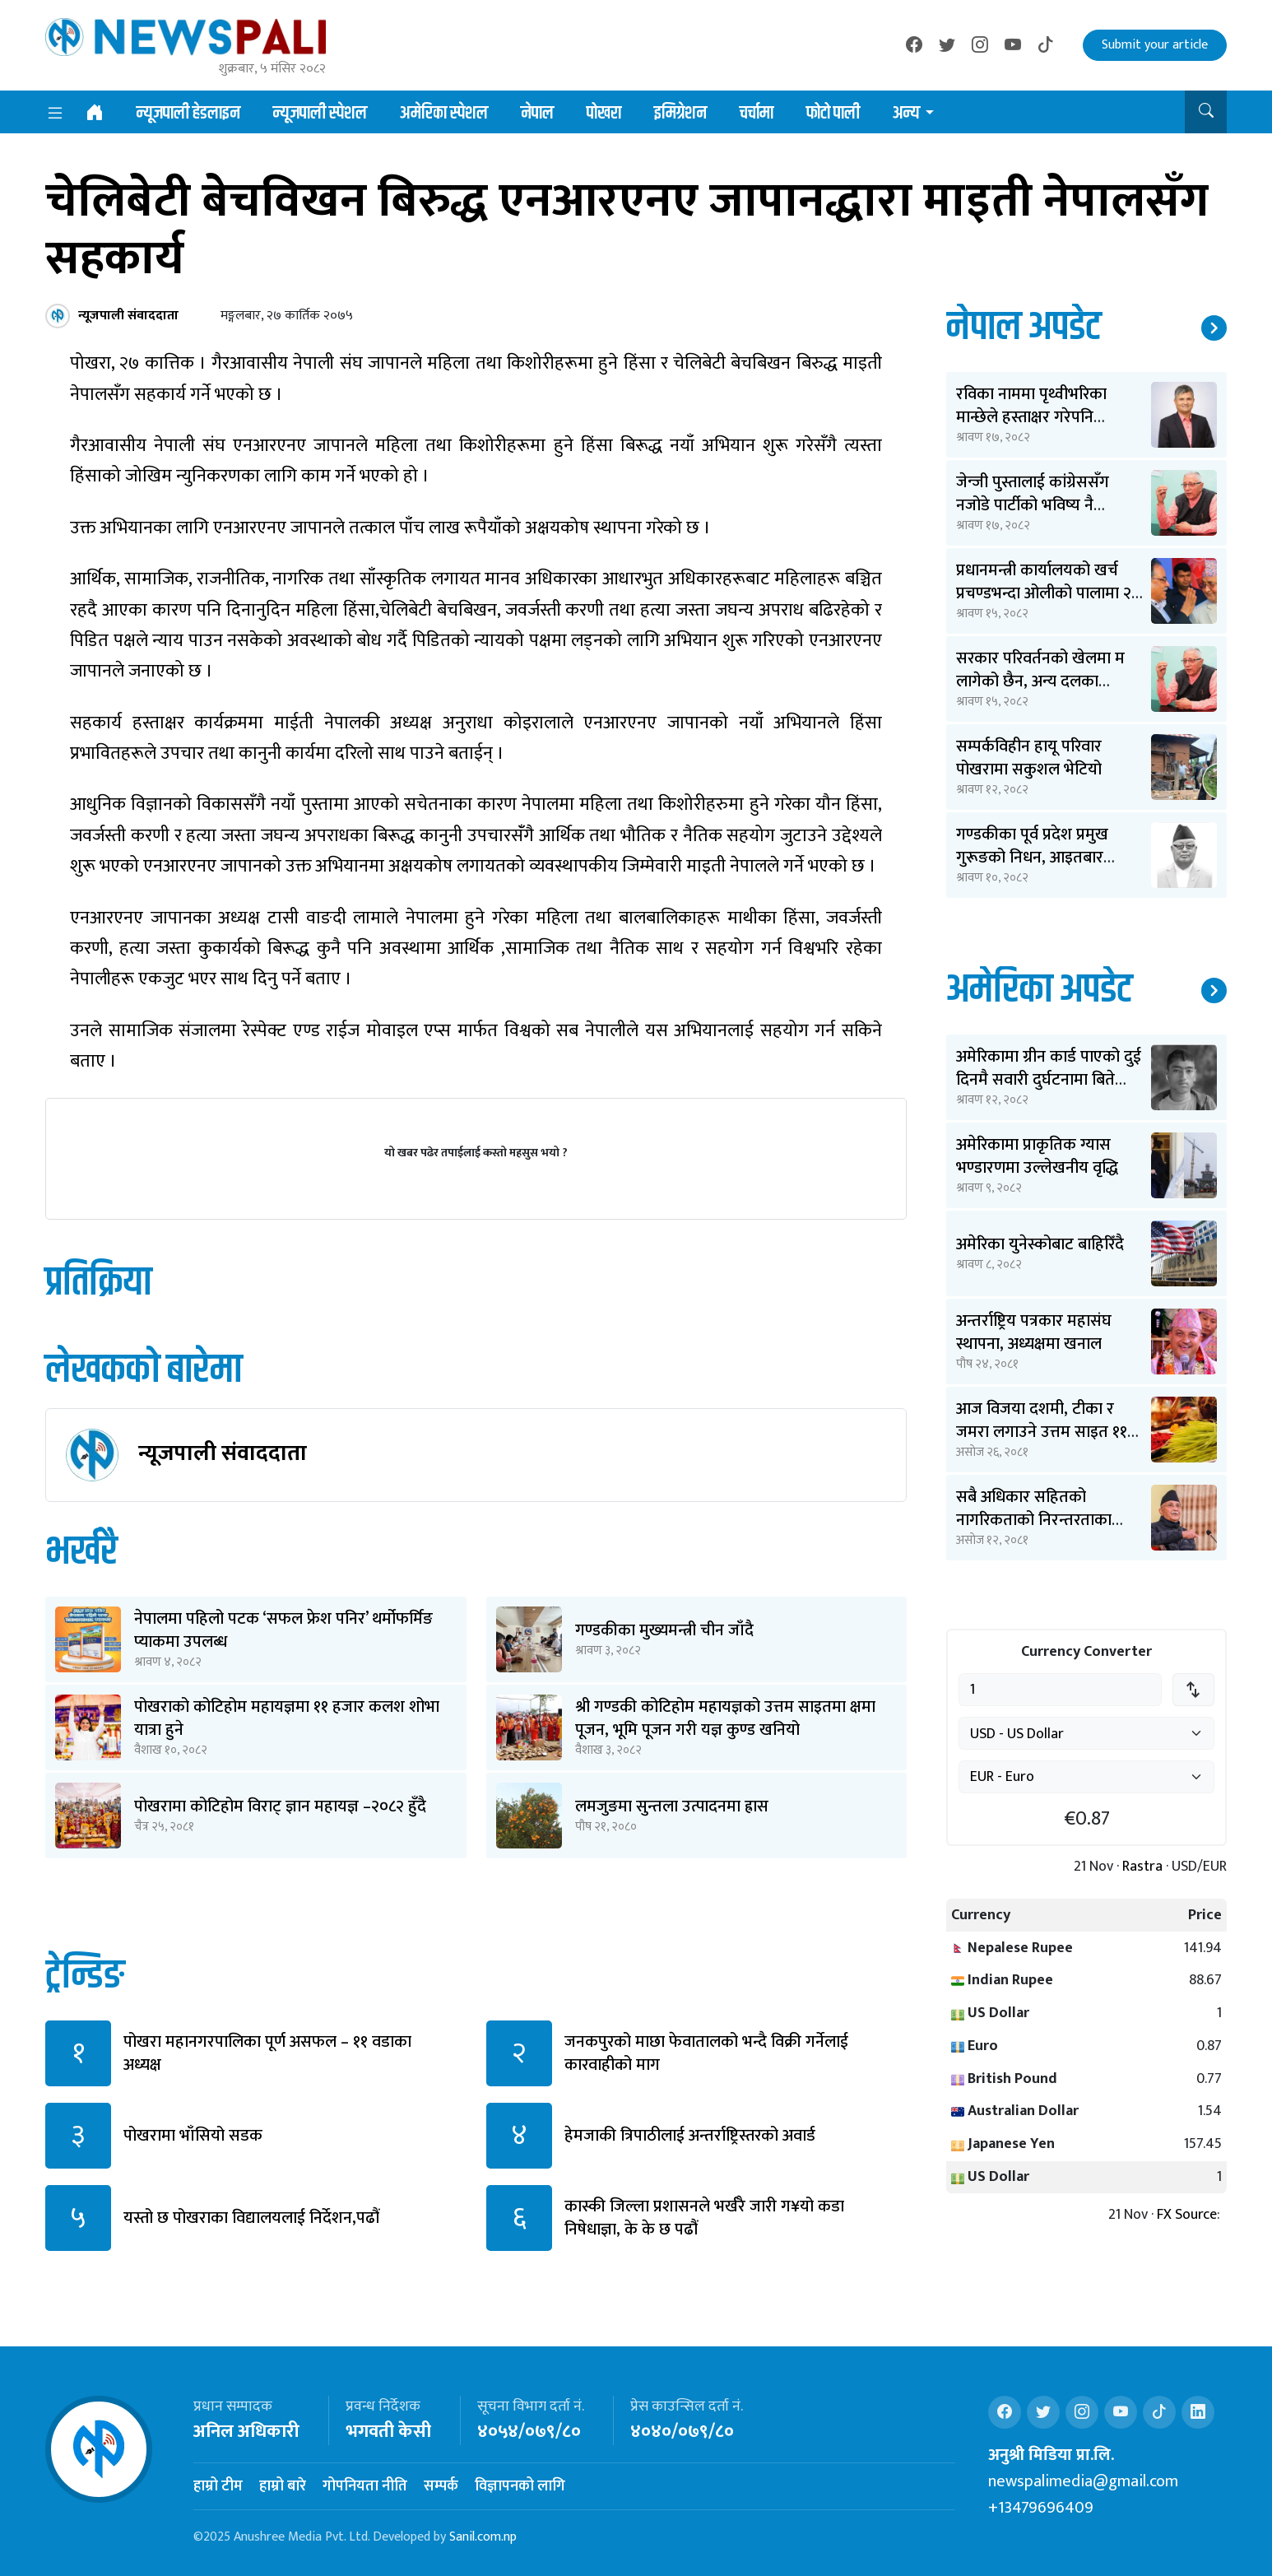 The height and width of the screenshot is (2576, 1272). I want to click on नेपालमा पहिलो पटक ‘सफल फ्रेश पनिर’ थर्मोफर्मिङ प्याकमा उपलब्ध, so click(283, 1630).